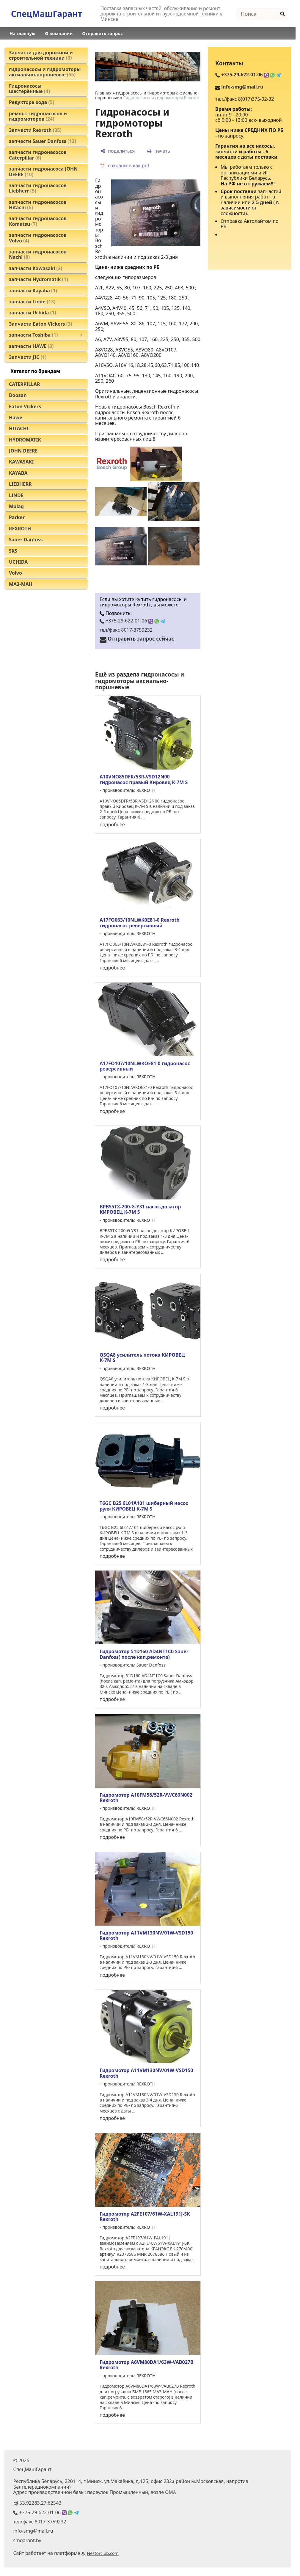 The width and height of the screenshot is (300, 2576). I want to click on тел/факс 8017-3759232, so click(126, 630).